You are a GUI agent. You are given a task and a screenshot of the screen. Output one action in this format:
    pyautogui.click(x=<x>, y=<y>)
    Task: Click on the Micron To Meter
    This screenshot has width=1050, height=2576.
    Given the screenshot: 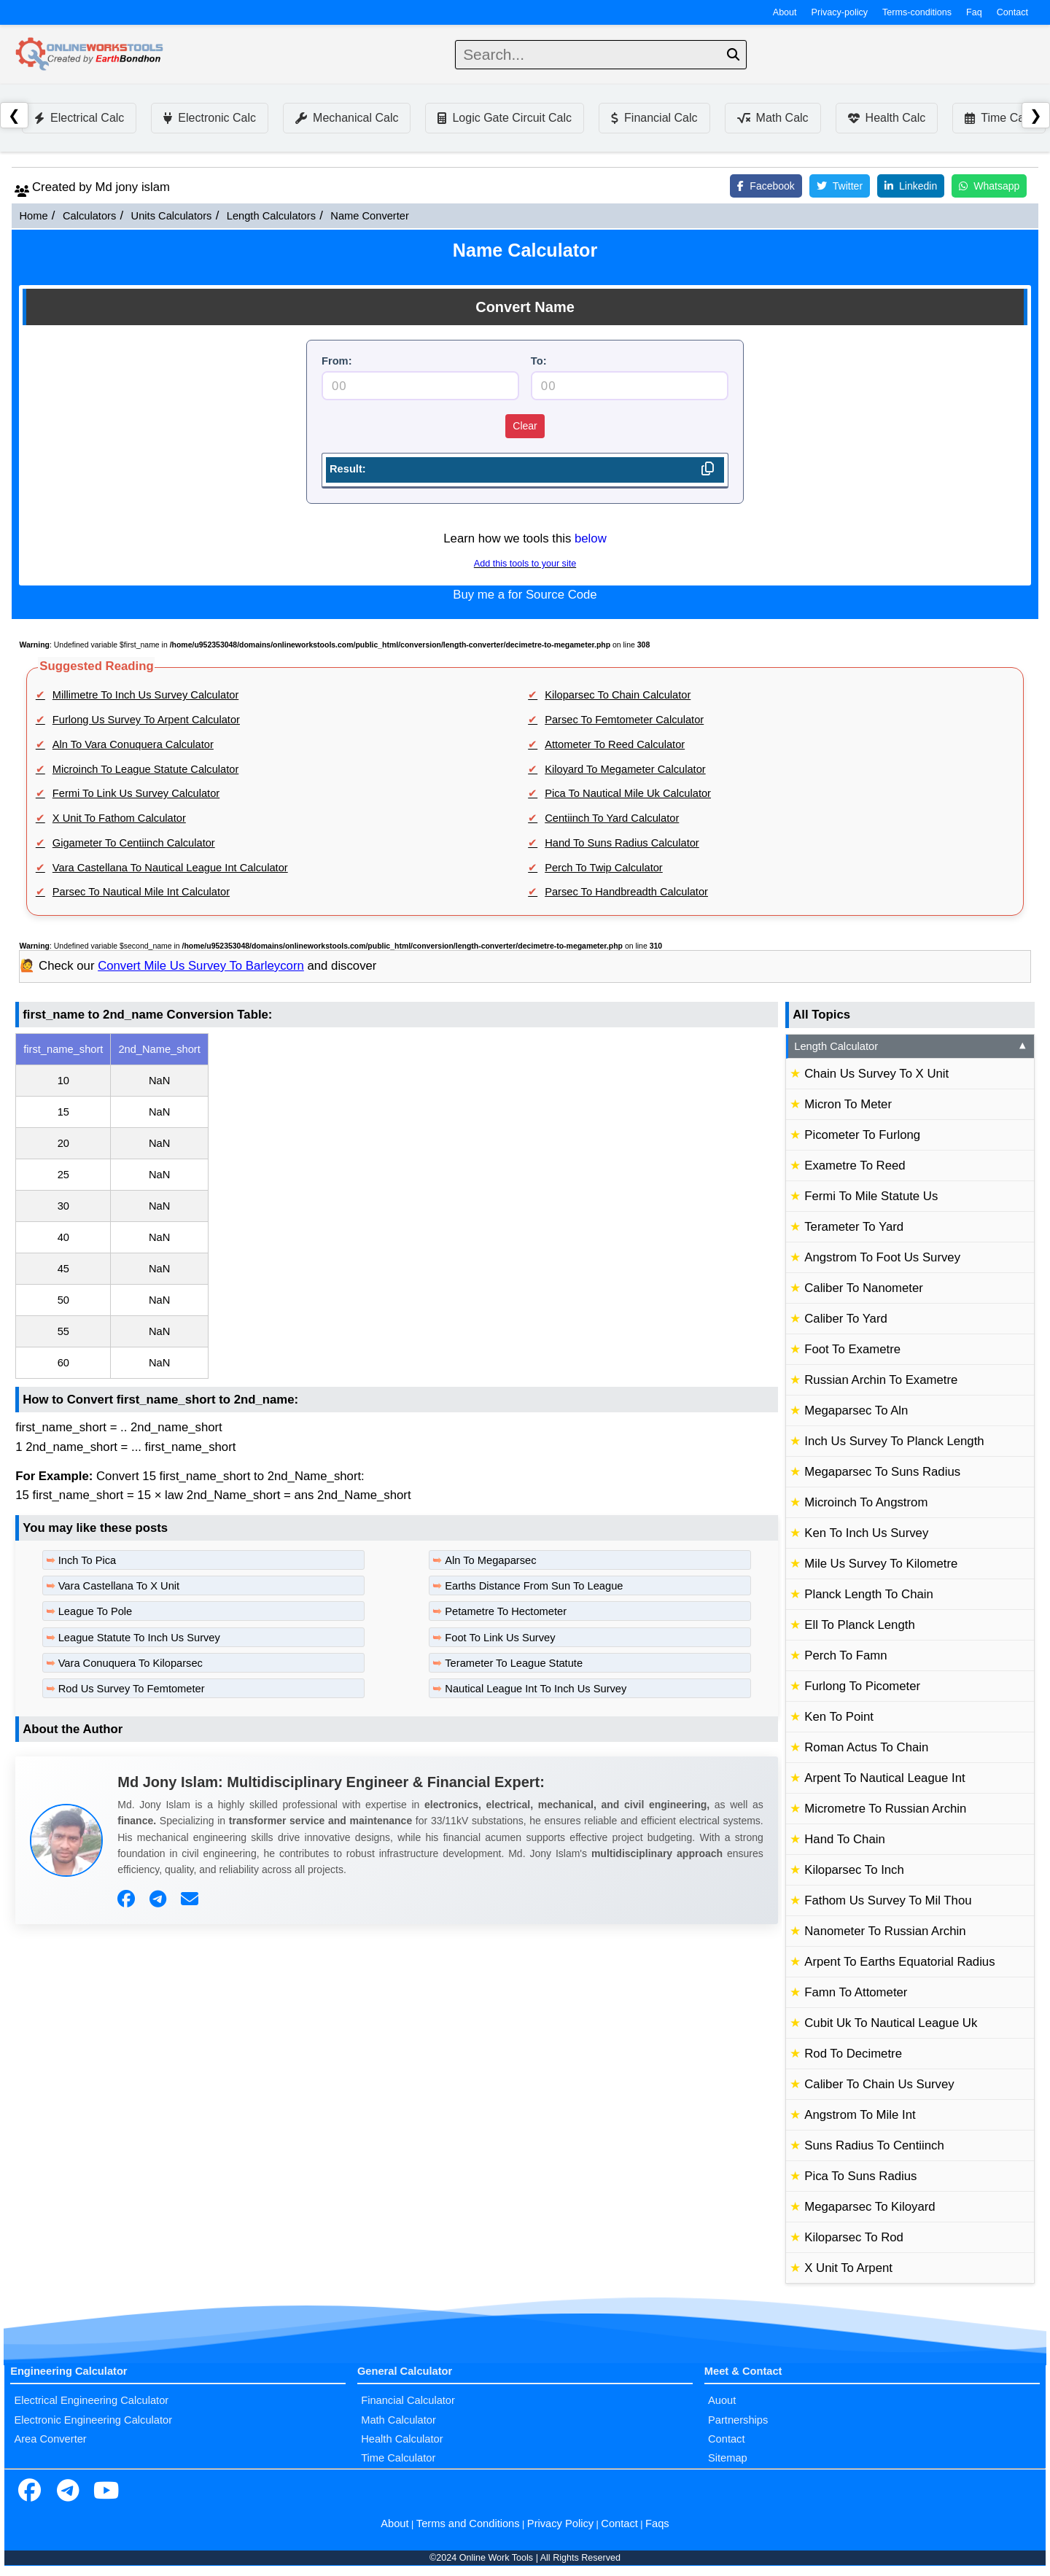 What is the action you would take?
    pyautogui.click(x=848, y=1104)
    